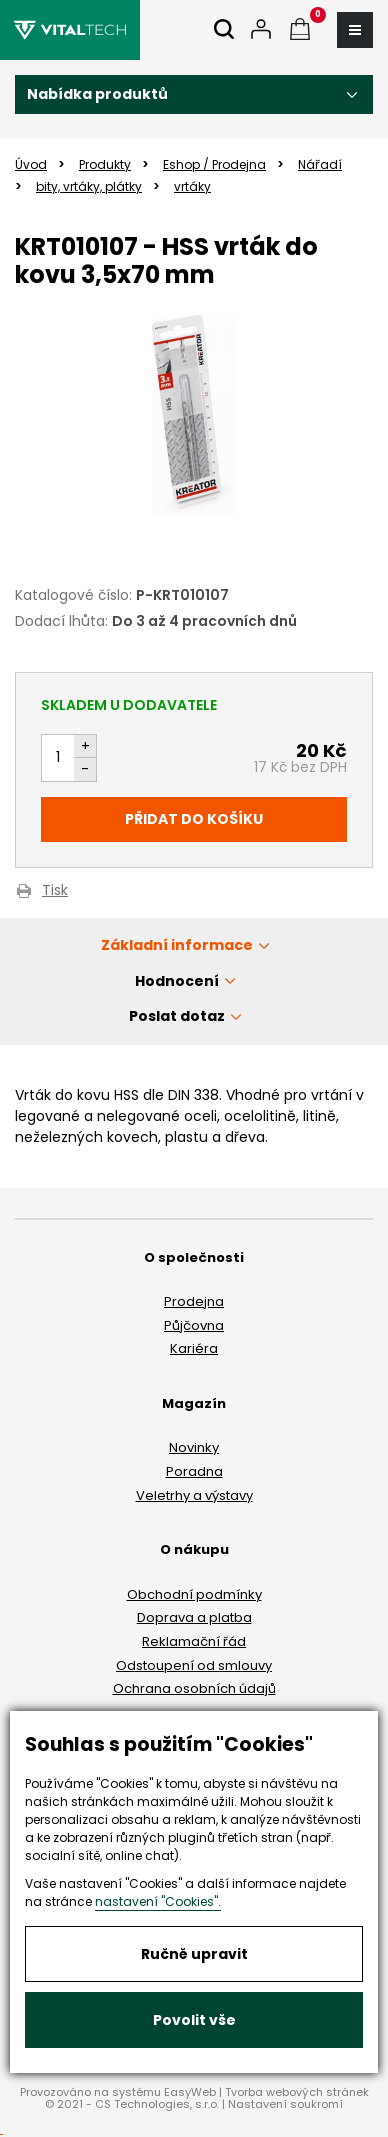 Image resolution: width=388 pixels, height=2137 pixels. What do you see at coordinates (194, 1665) in the screenshot?
I see `Odstoupení od smlouvy` at bounding box center [194, 1665].